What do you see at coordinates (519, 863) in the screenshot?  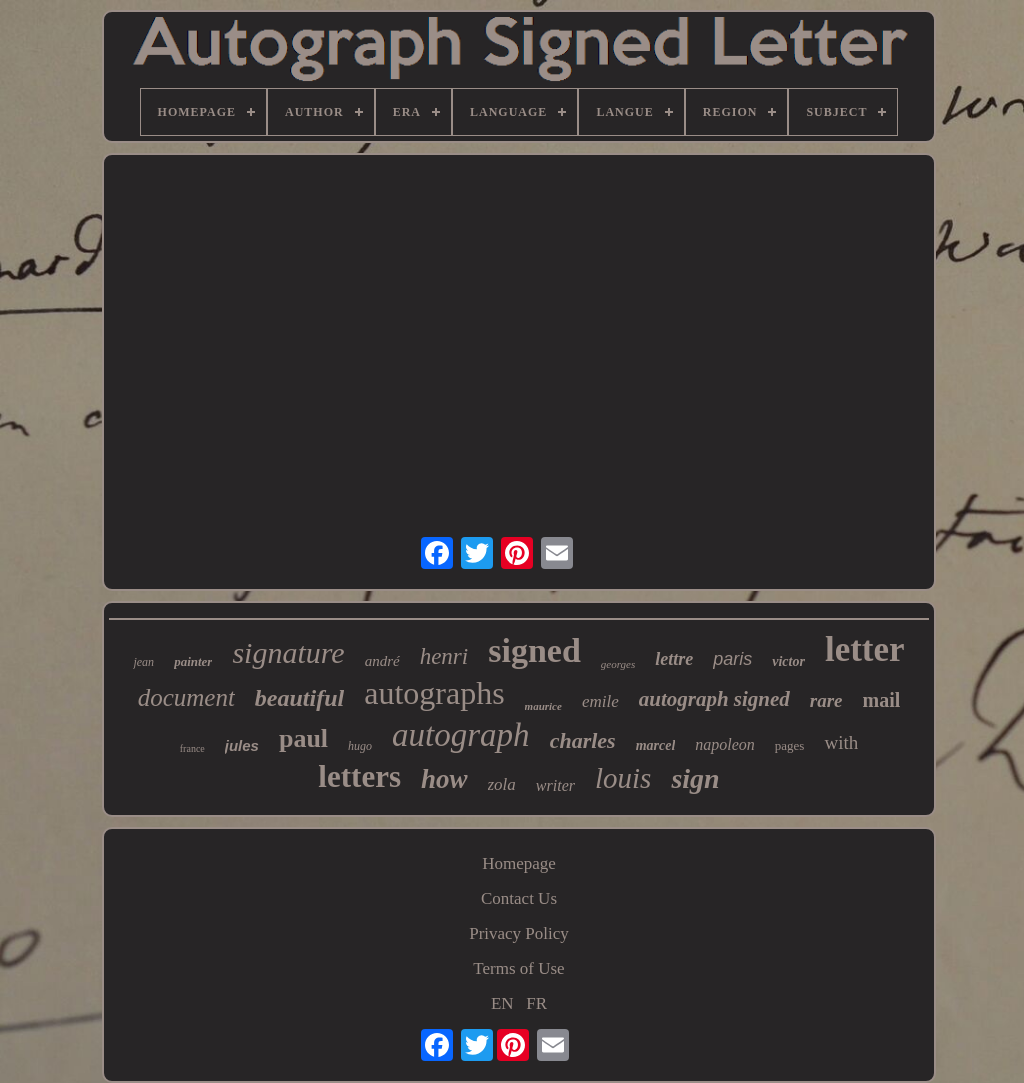 I see `Homepage` at bounding box center [519, 863].